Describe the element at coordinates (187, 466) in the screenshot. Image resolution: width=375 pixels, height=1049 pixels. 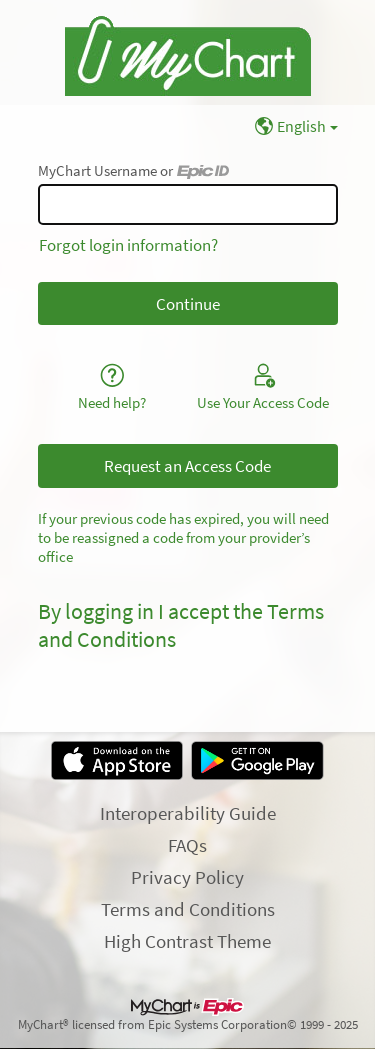
I see `Request an Access Code` at that location.